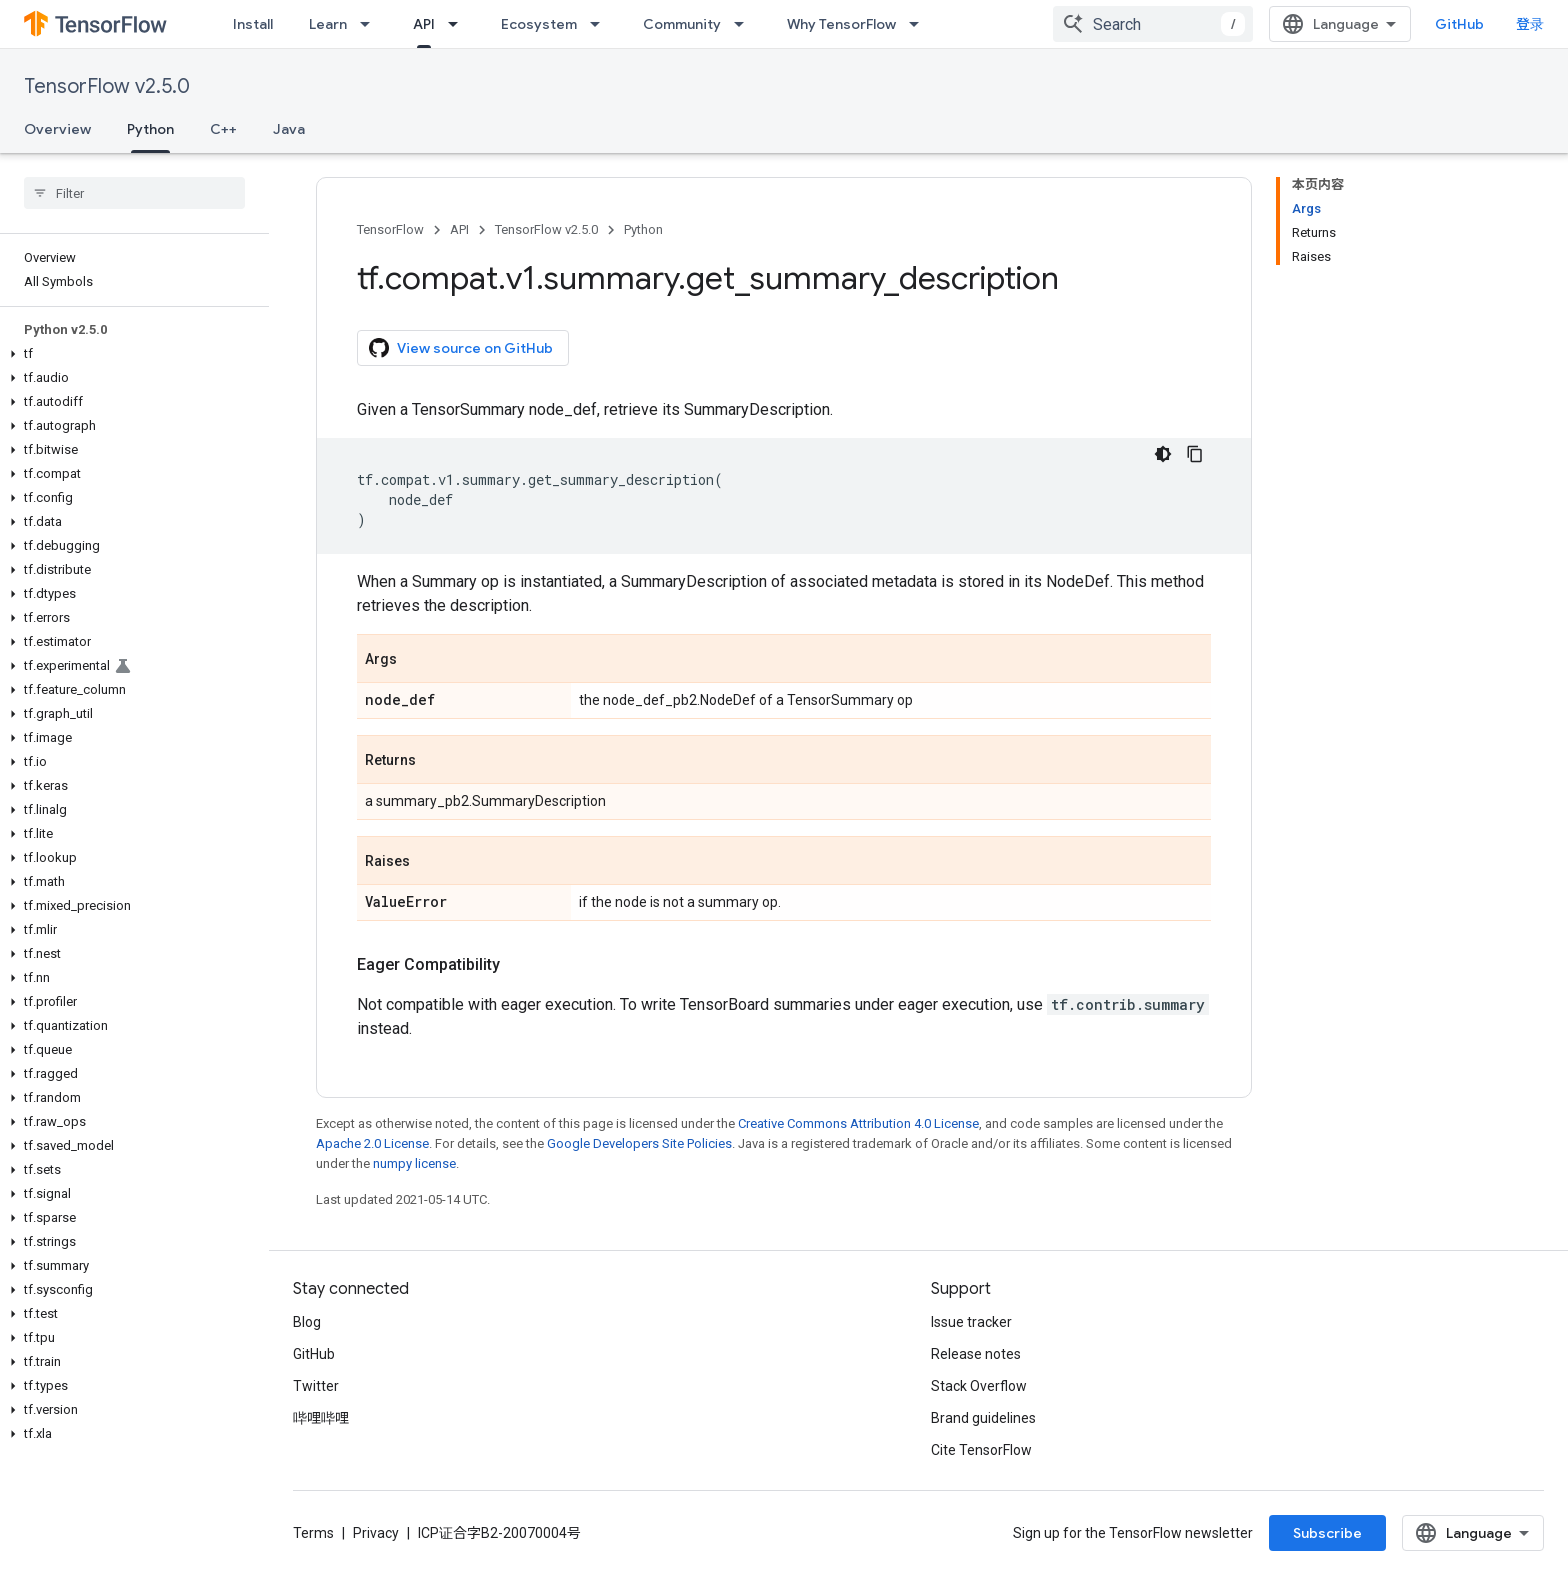  I want to click on Stack Overflow, so click(979, 1386).